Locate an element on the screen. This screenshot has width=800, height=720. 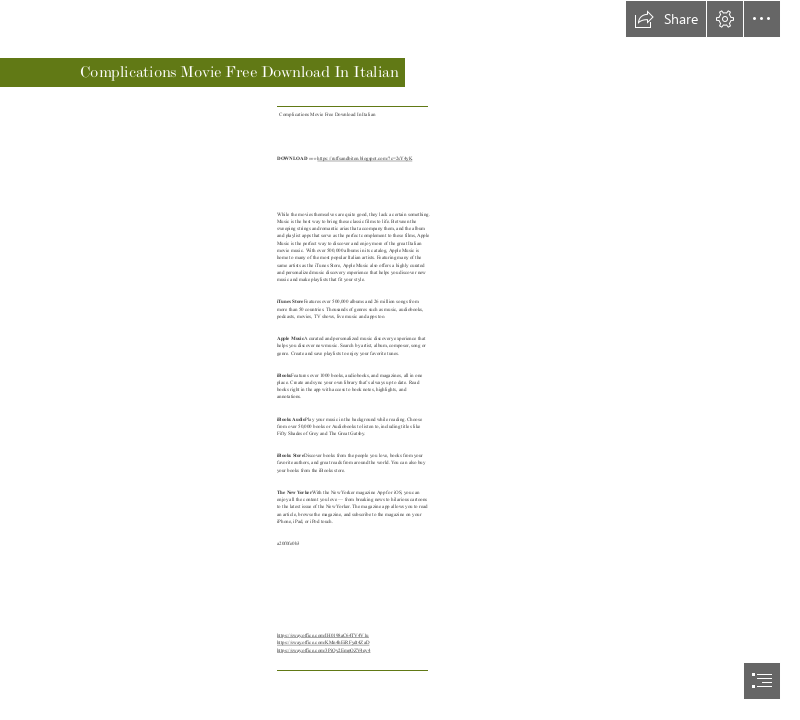
https://ruffsandbiten.blogspot.com/?c=2sY4yK is located at coordinates (364, 159).